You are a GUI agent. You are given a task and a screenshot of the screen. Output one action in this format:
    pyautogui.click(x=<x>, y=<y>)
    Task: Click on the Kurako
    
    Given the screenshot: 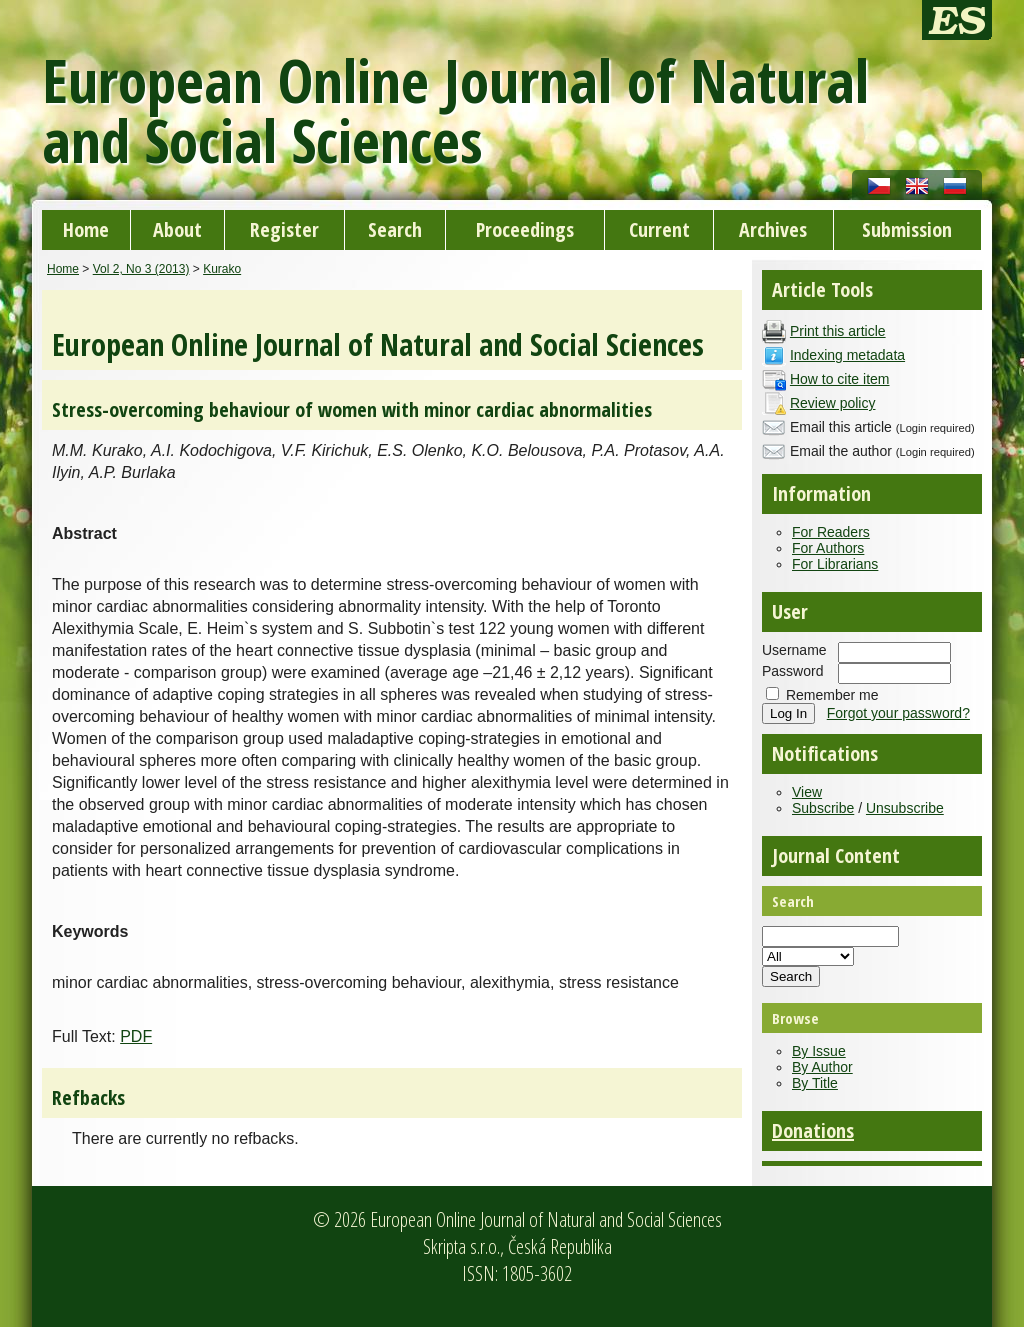 What is the action you would take?
    pyautogui.click(x=222, y=269)
    